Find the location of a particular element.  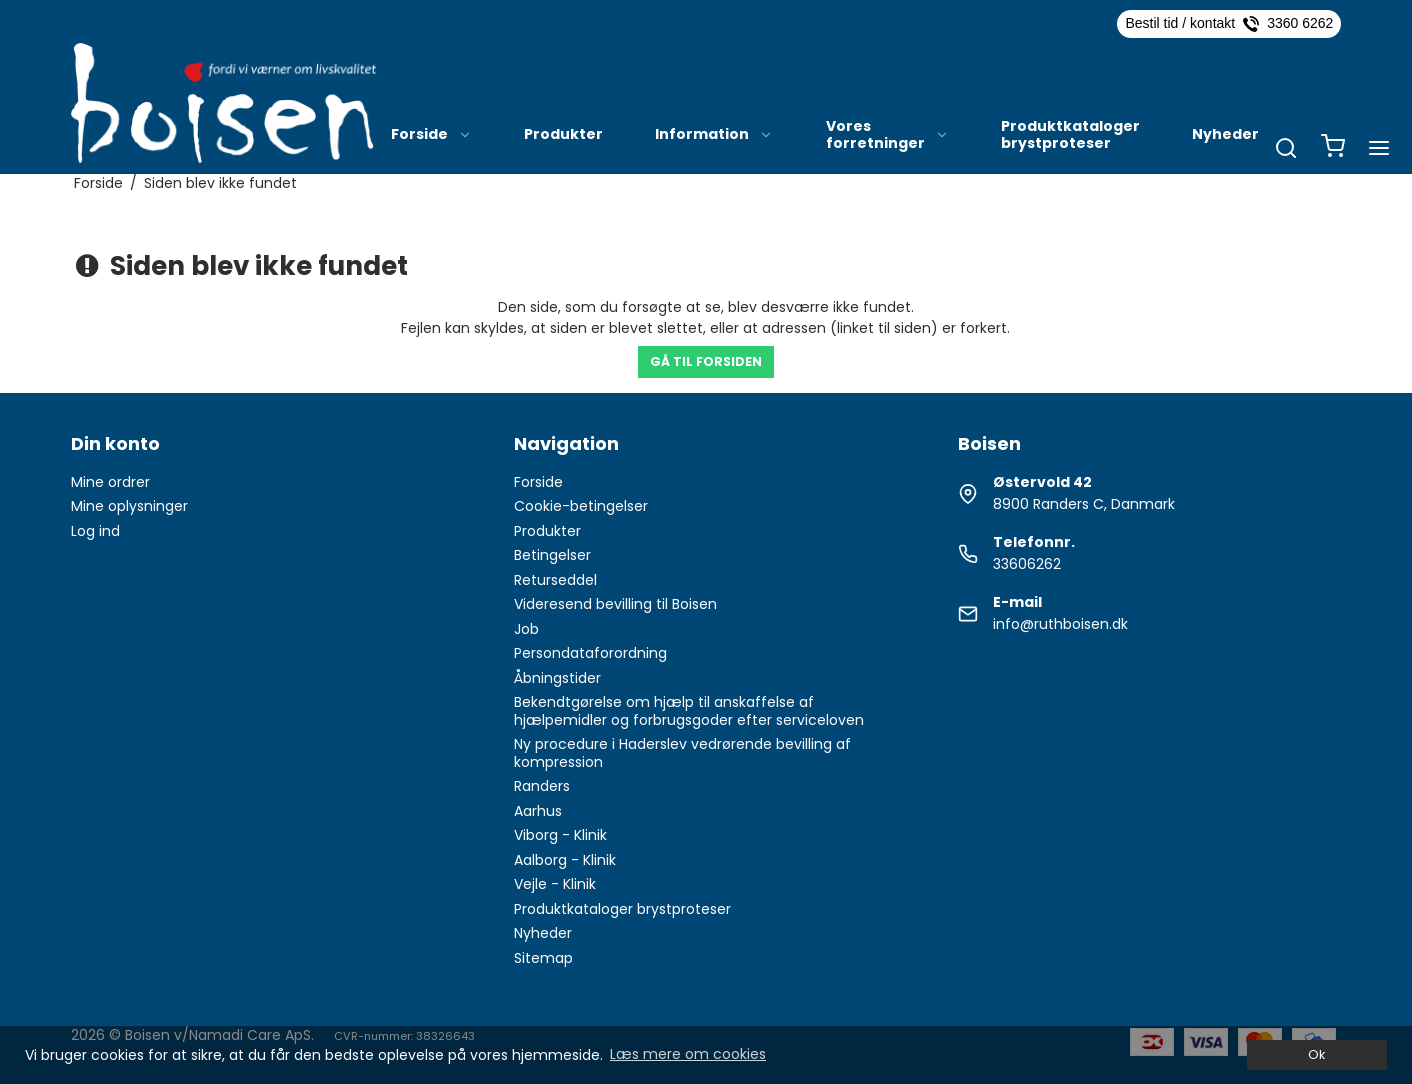

Aarhus is located at coordinates (538, 811).